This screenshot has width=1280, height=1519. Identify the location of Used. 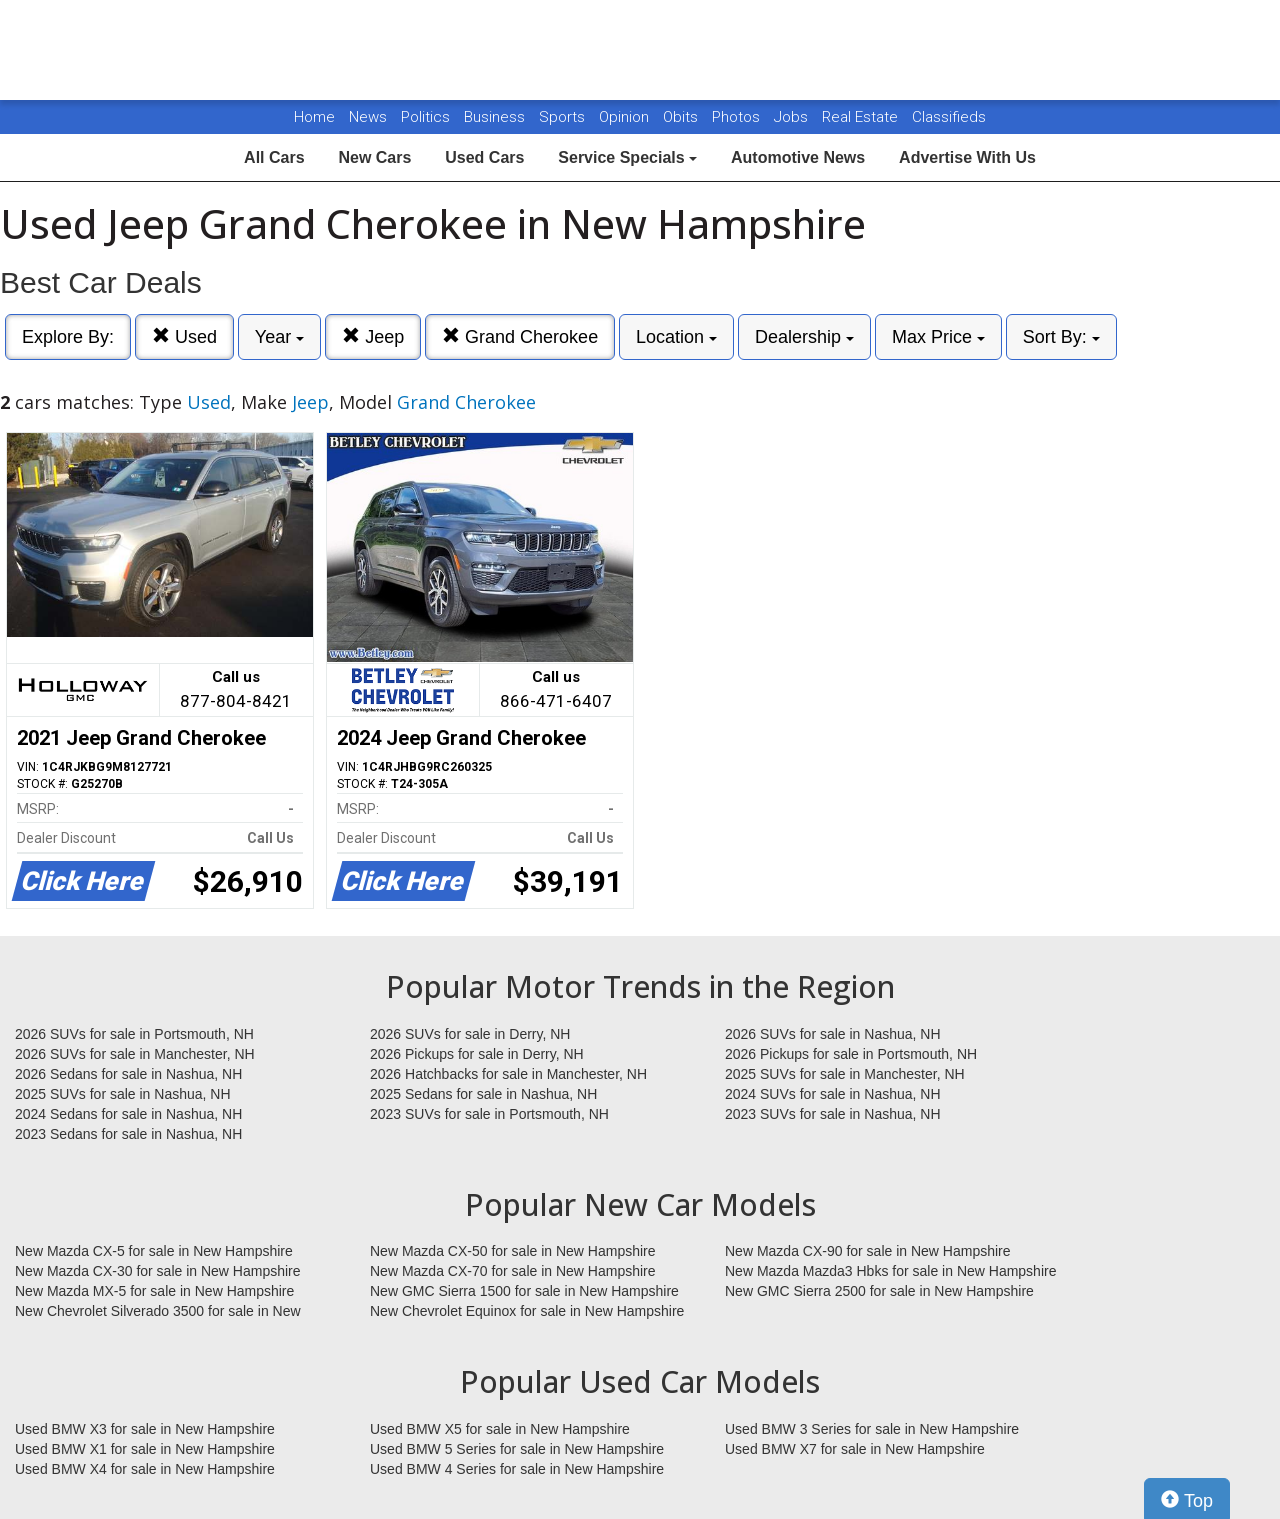
(184, 336).